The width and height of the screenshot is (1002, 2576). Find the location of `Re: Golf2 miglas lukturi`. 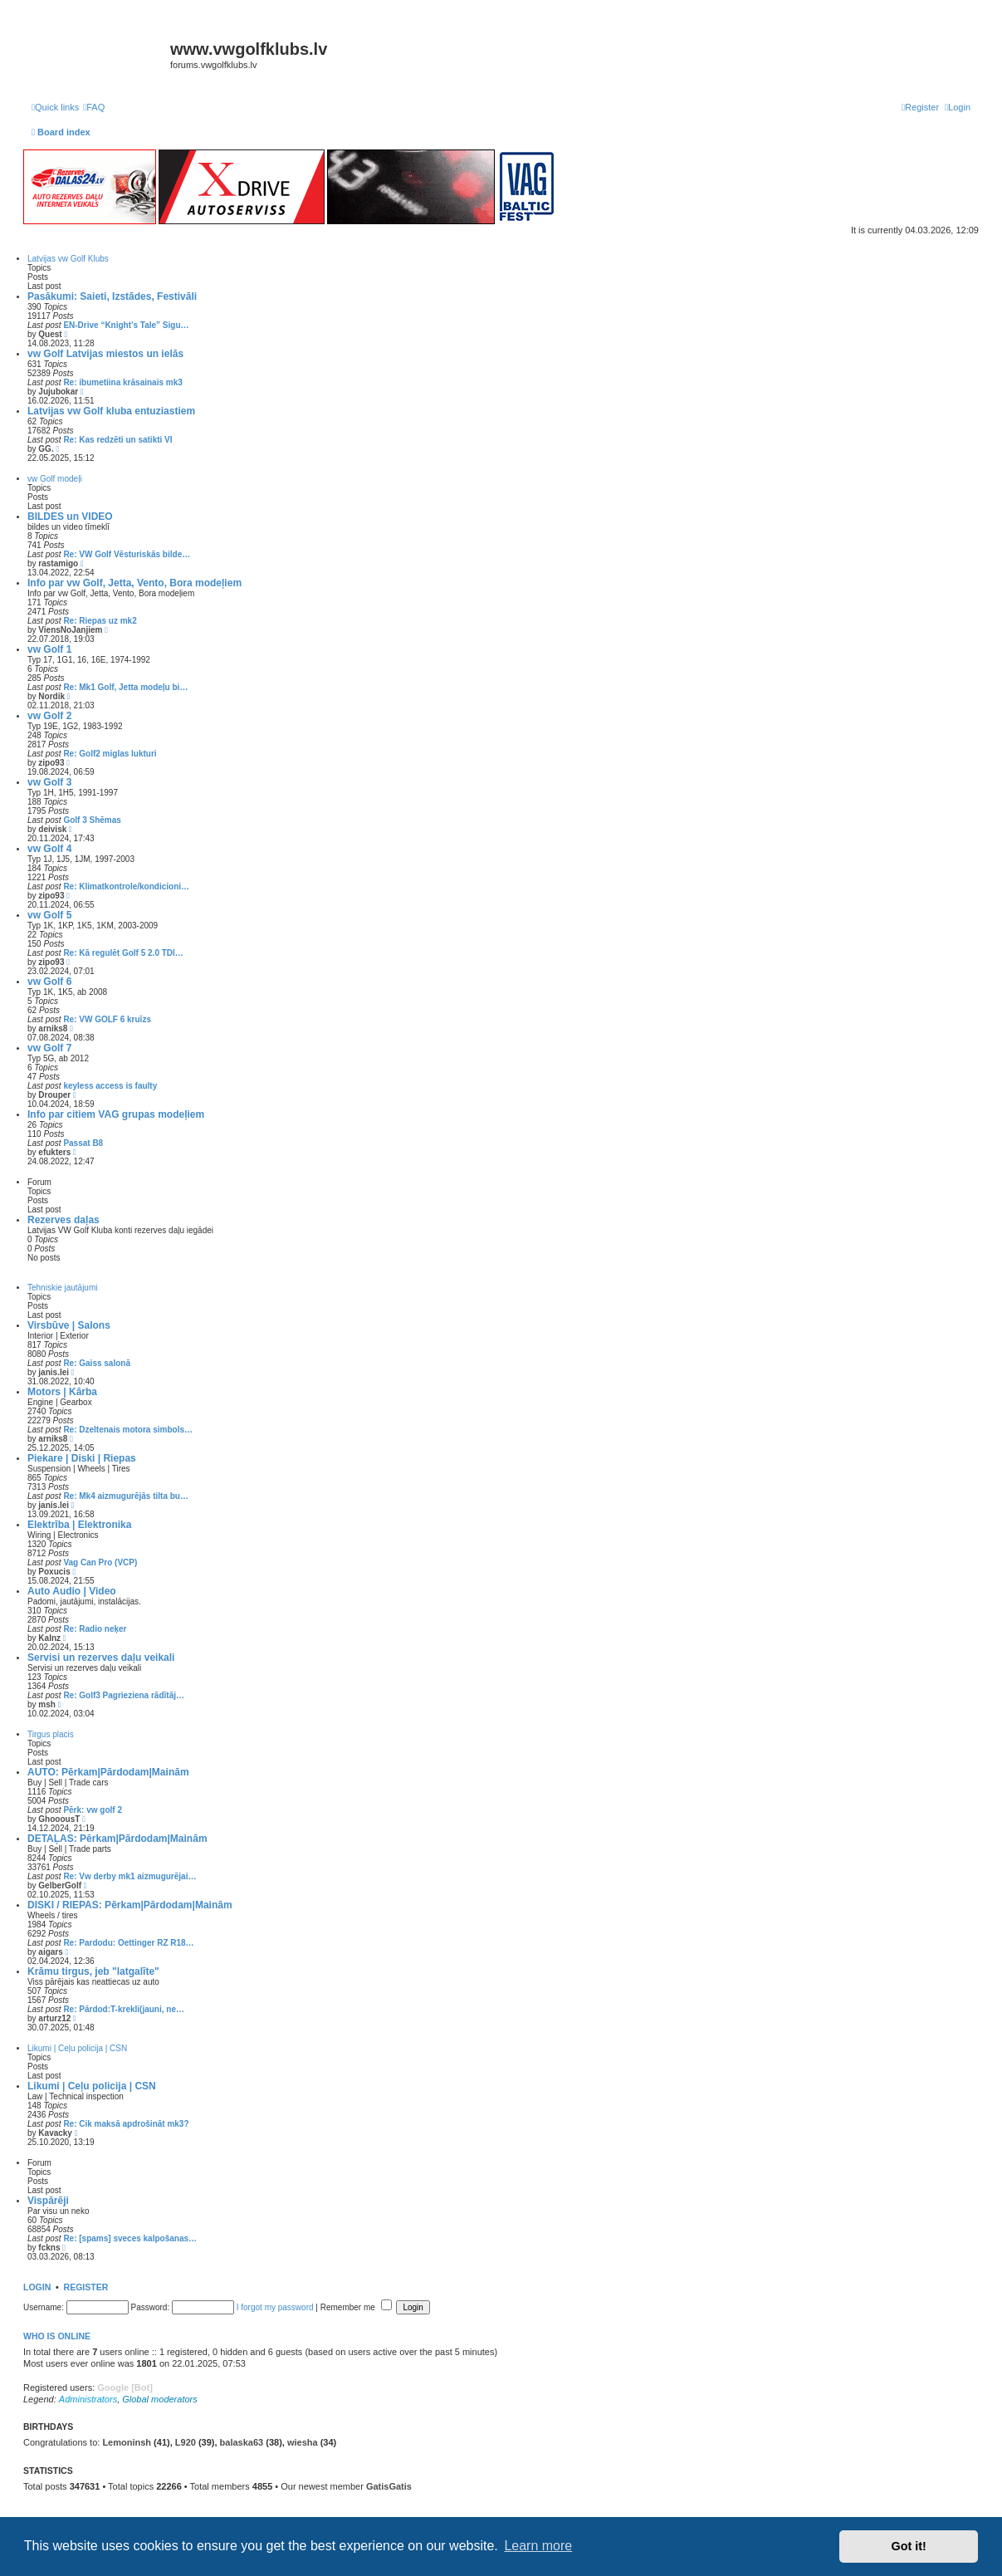

Re: Golf2 miglas lukturi is located at coordinates (109, 753).